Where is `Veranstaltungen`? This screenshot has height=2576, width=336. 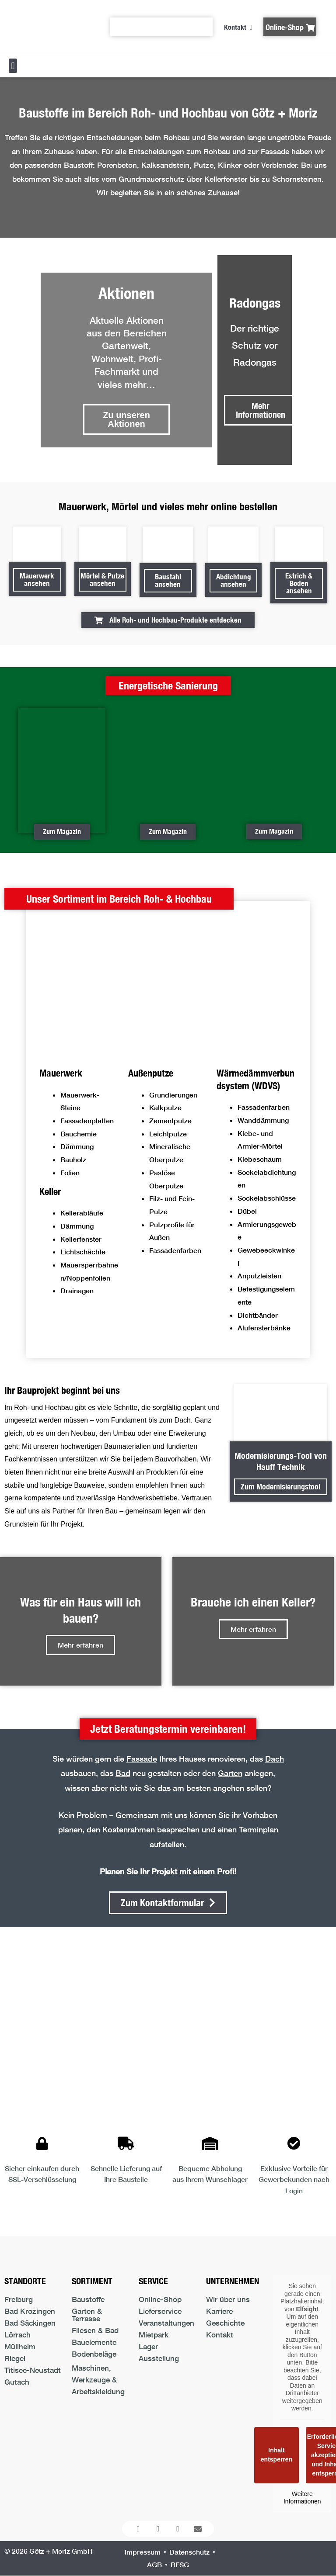
Veranstaltungen is located at coordinates (166, 2322).